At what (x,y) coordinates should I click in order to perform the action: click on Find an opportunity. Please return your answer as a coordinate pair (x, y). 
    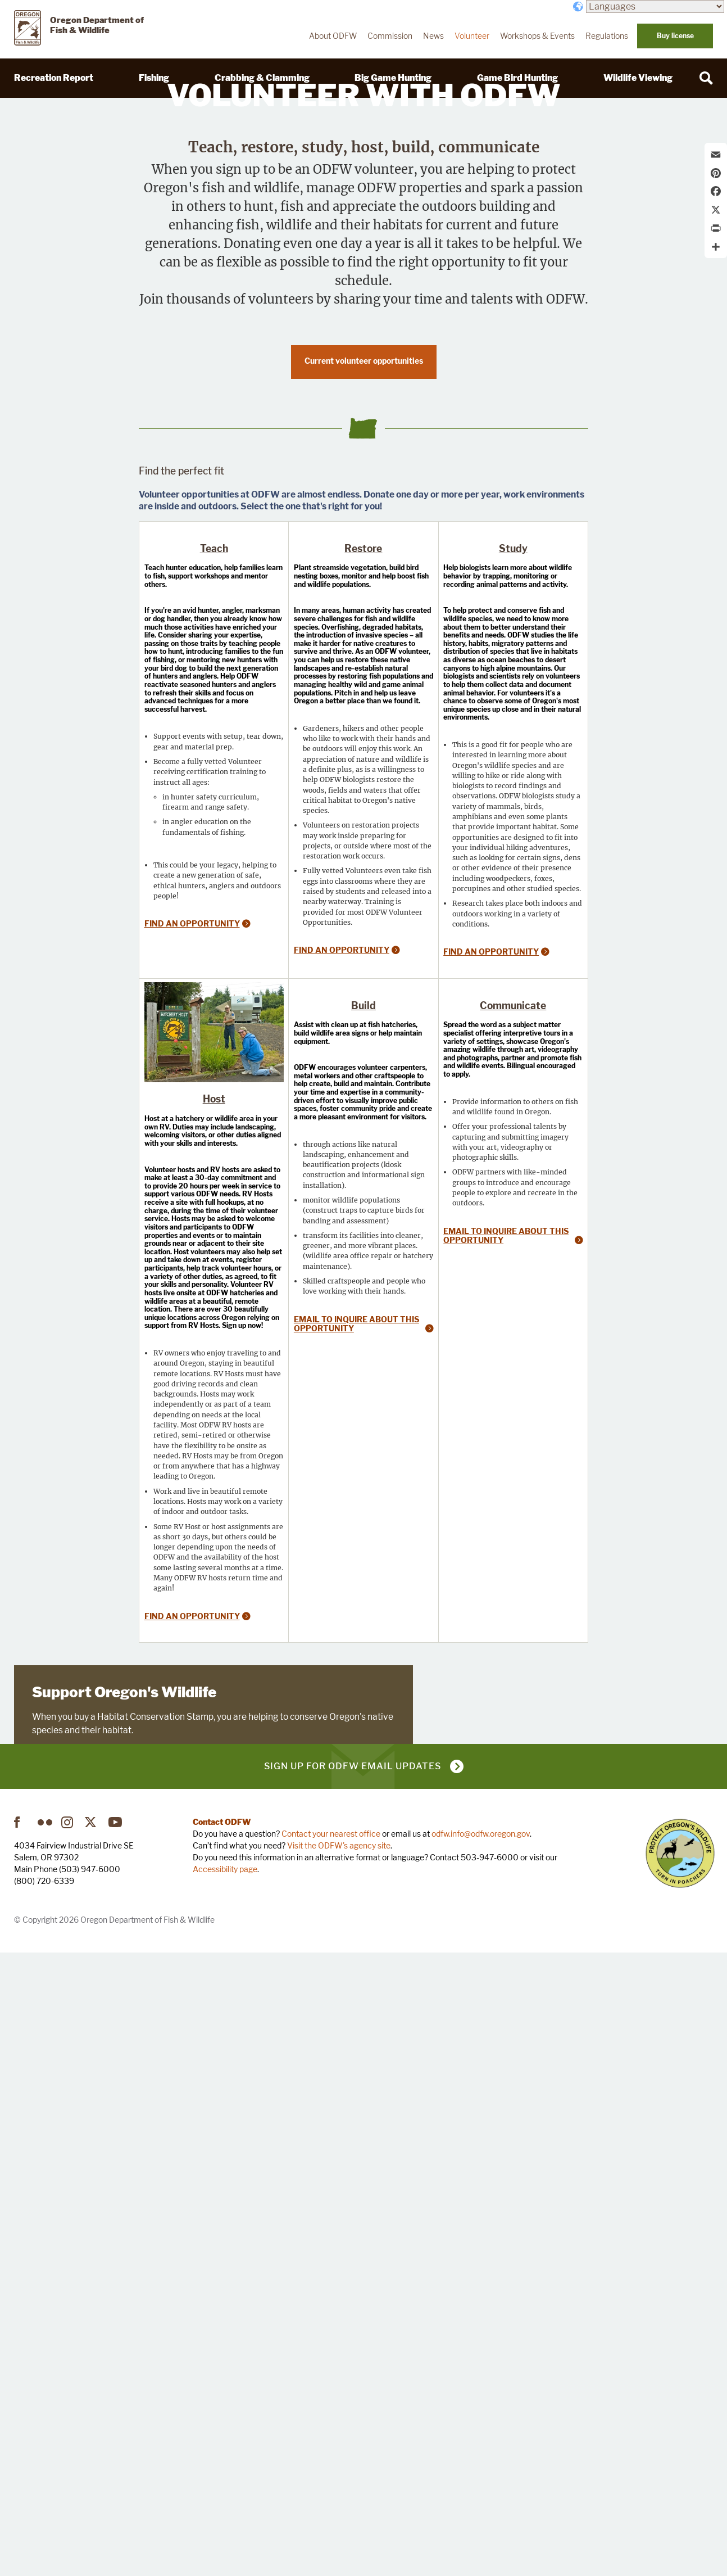
    Looking at the image, I should click on (192, 1288).